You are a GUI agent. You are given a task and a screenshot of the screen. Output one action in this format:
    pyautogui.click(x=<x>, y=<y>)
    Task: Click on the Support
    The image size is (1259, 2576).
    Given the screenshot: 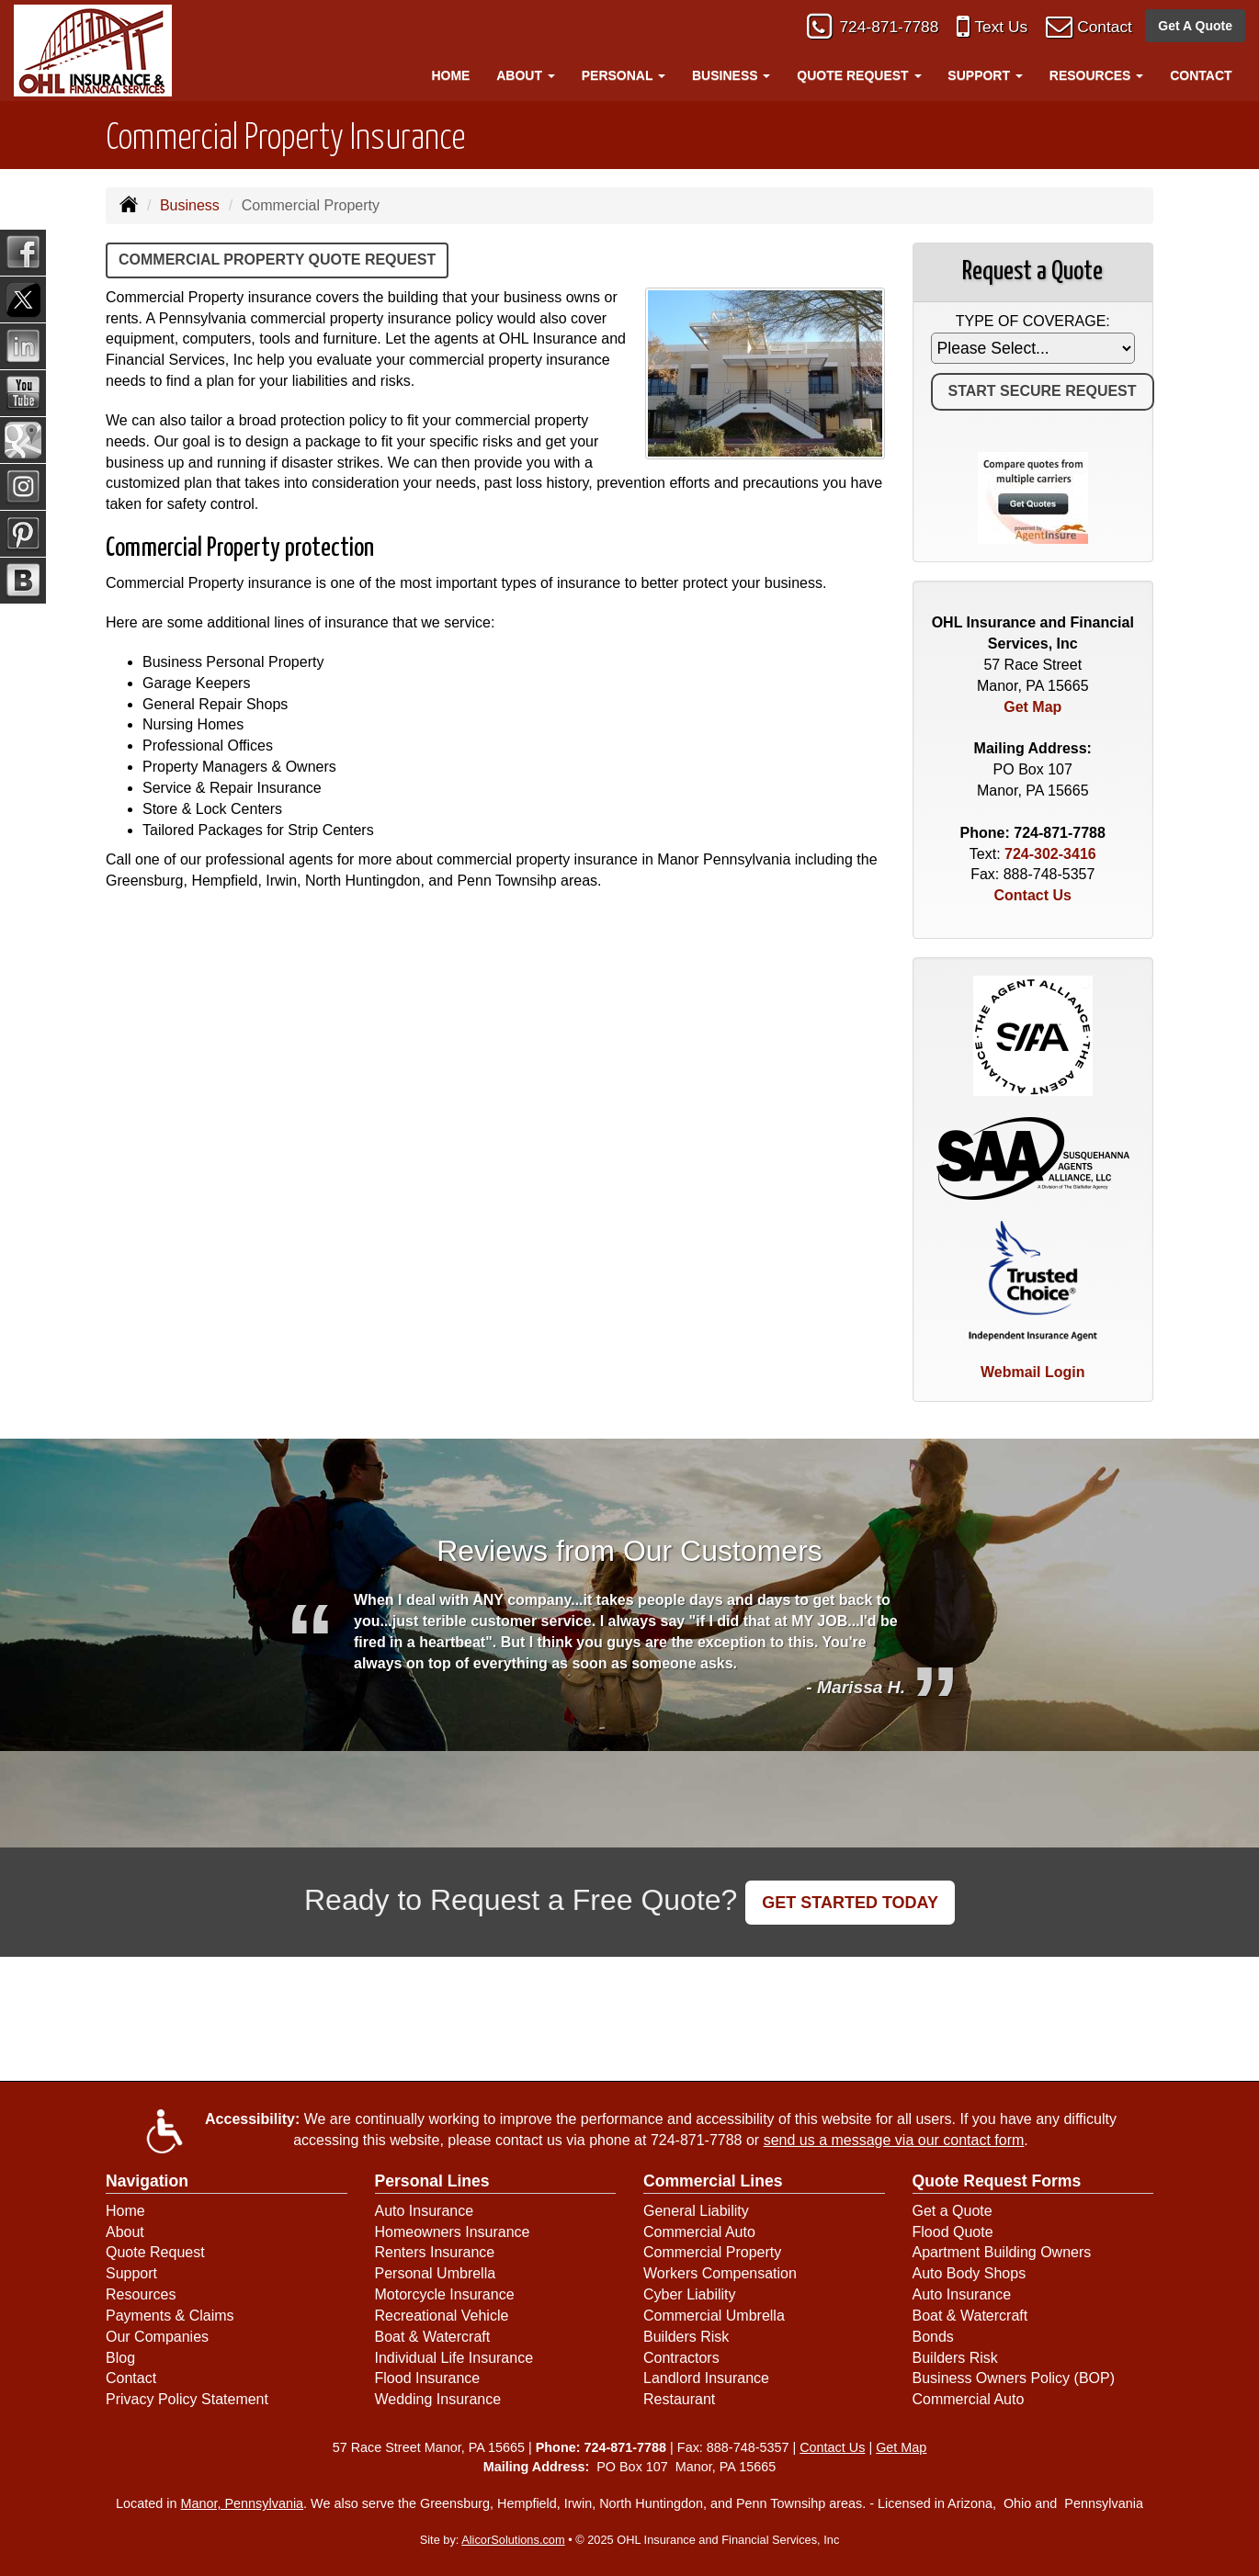 What is the action you would take?
    pyautogui.click(x=131, y=2273)
    